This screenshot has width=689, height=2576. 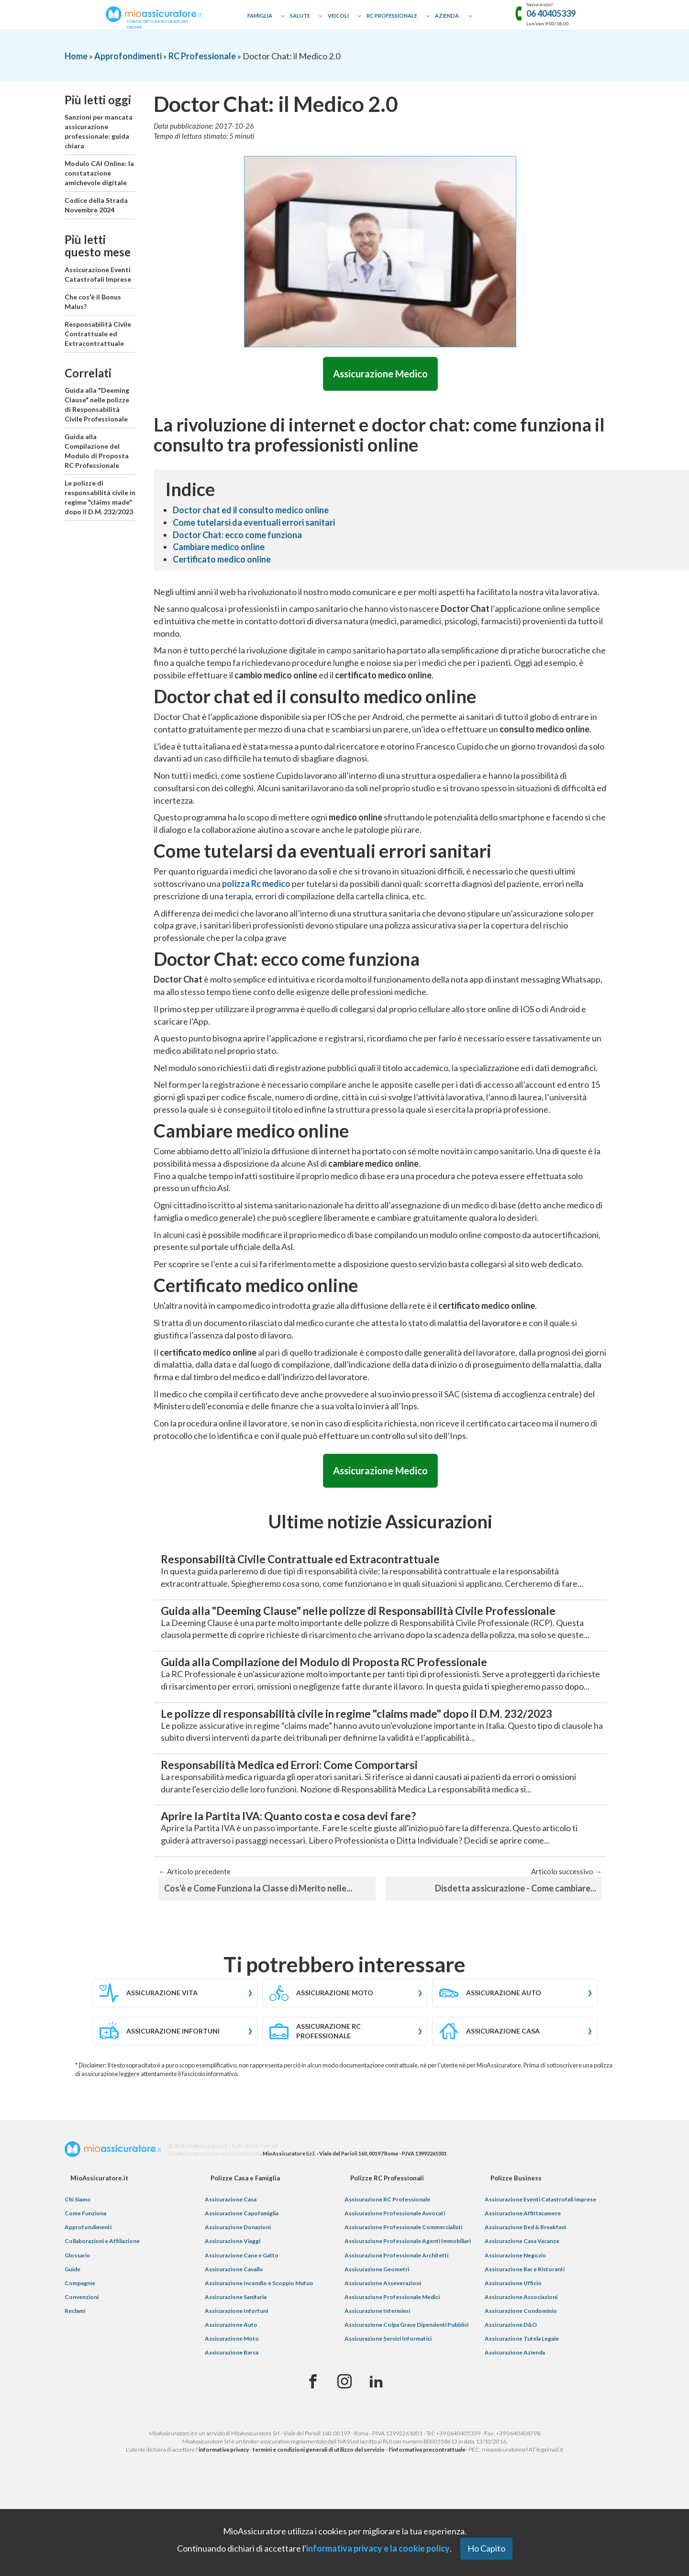 What do you see at coordinates (128, 56) in the screenshot?
I see `Approfondimenti` at bounding box center [128, 56].